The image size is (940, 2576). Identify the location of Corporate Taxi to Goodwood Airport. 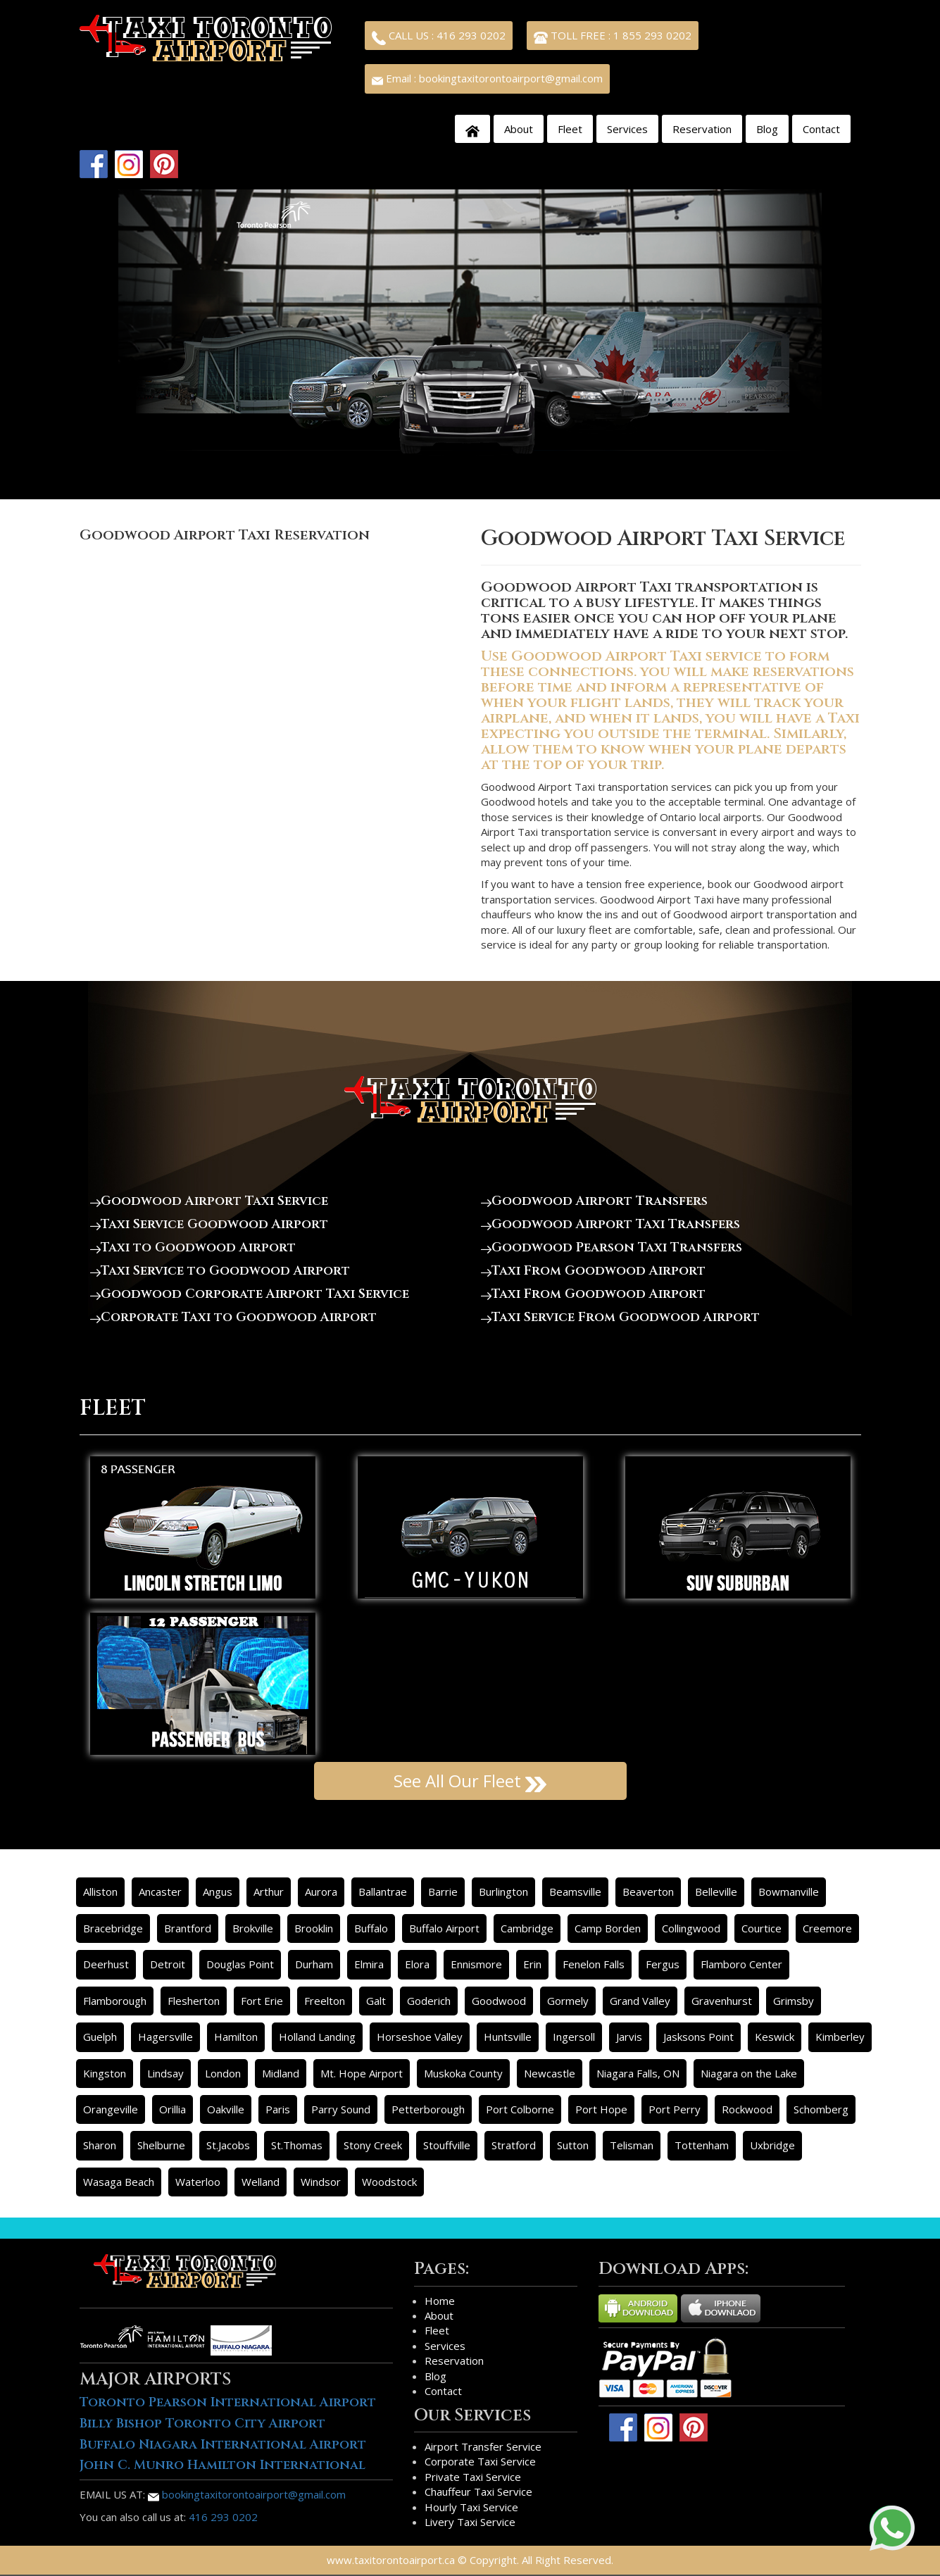
(233, 1317).